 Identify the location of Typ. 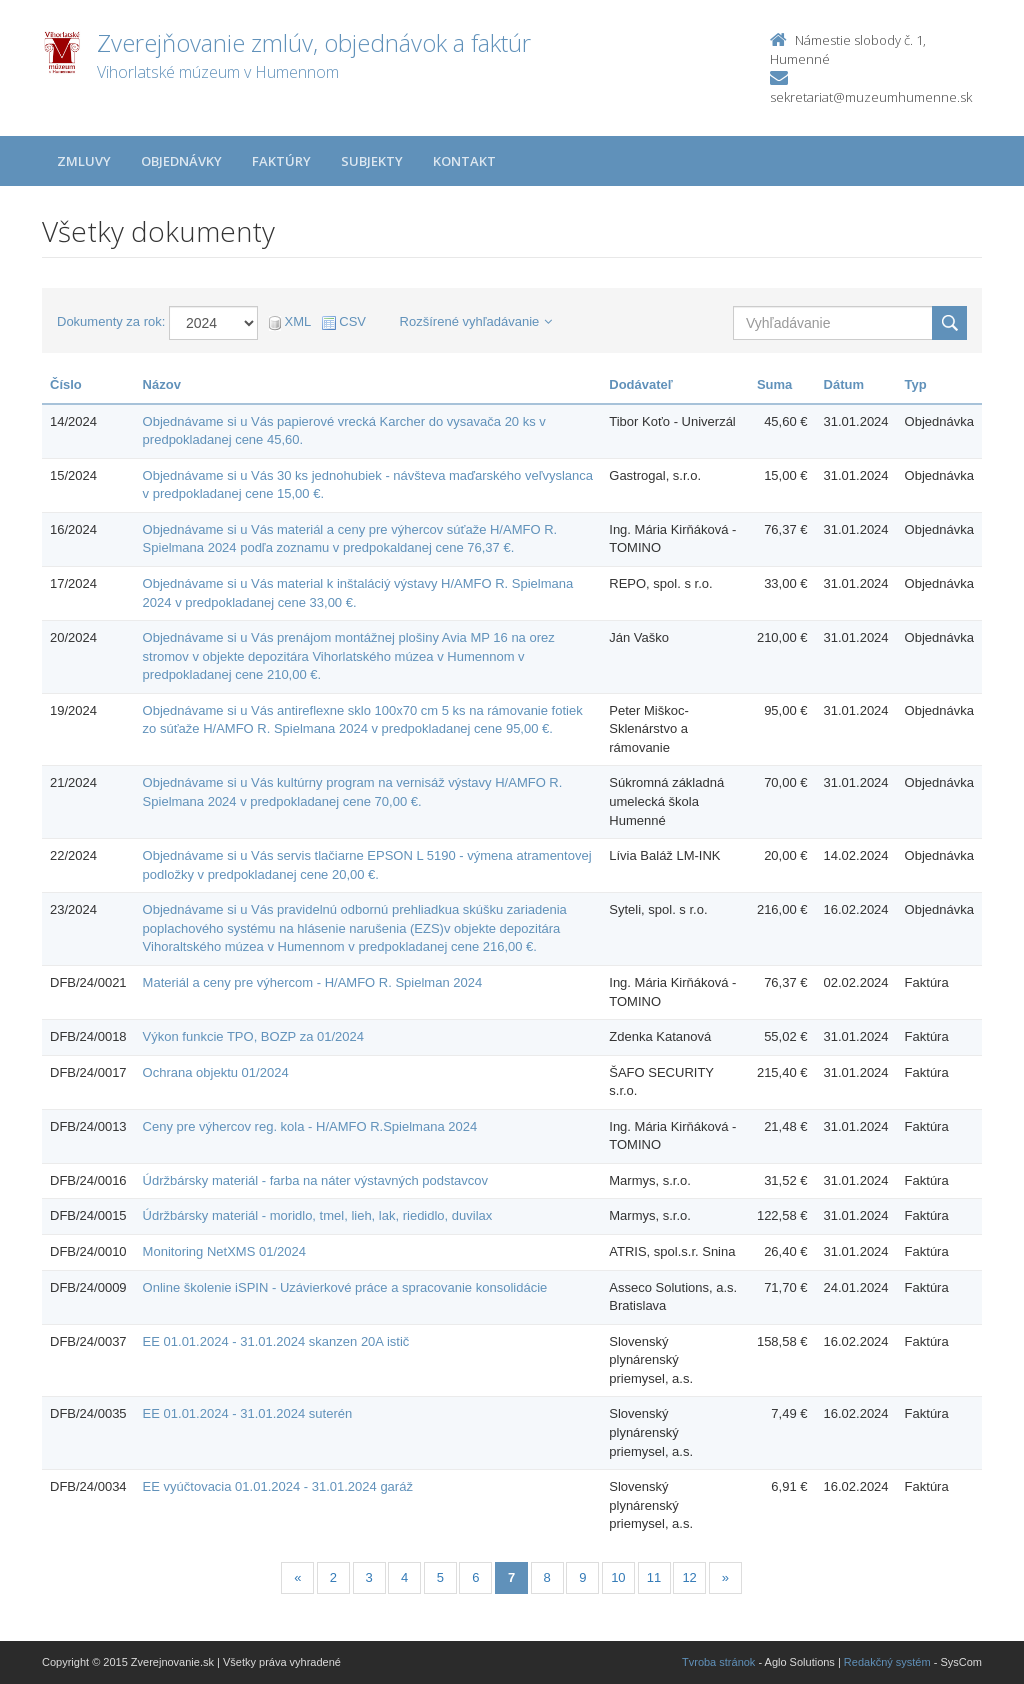
(916, 384).